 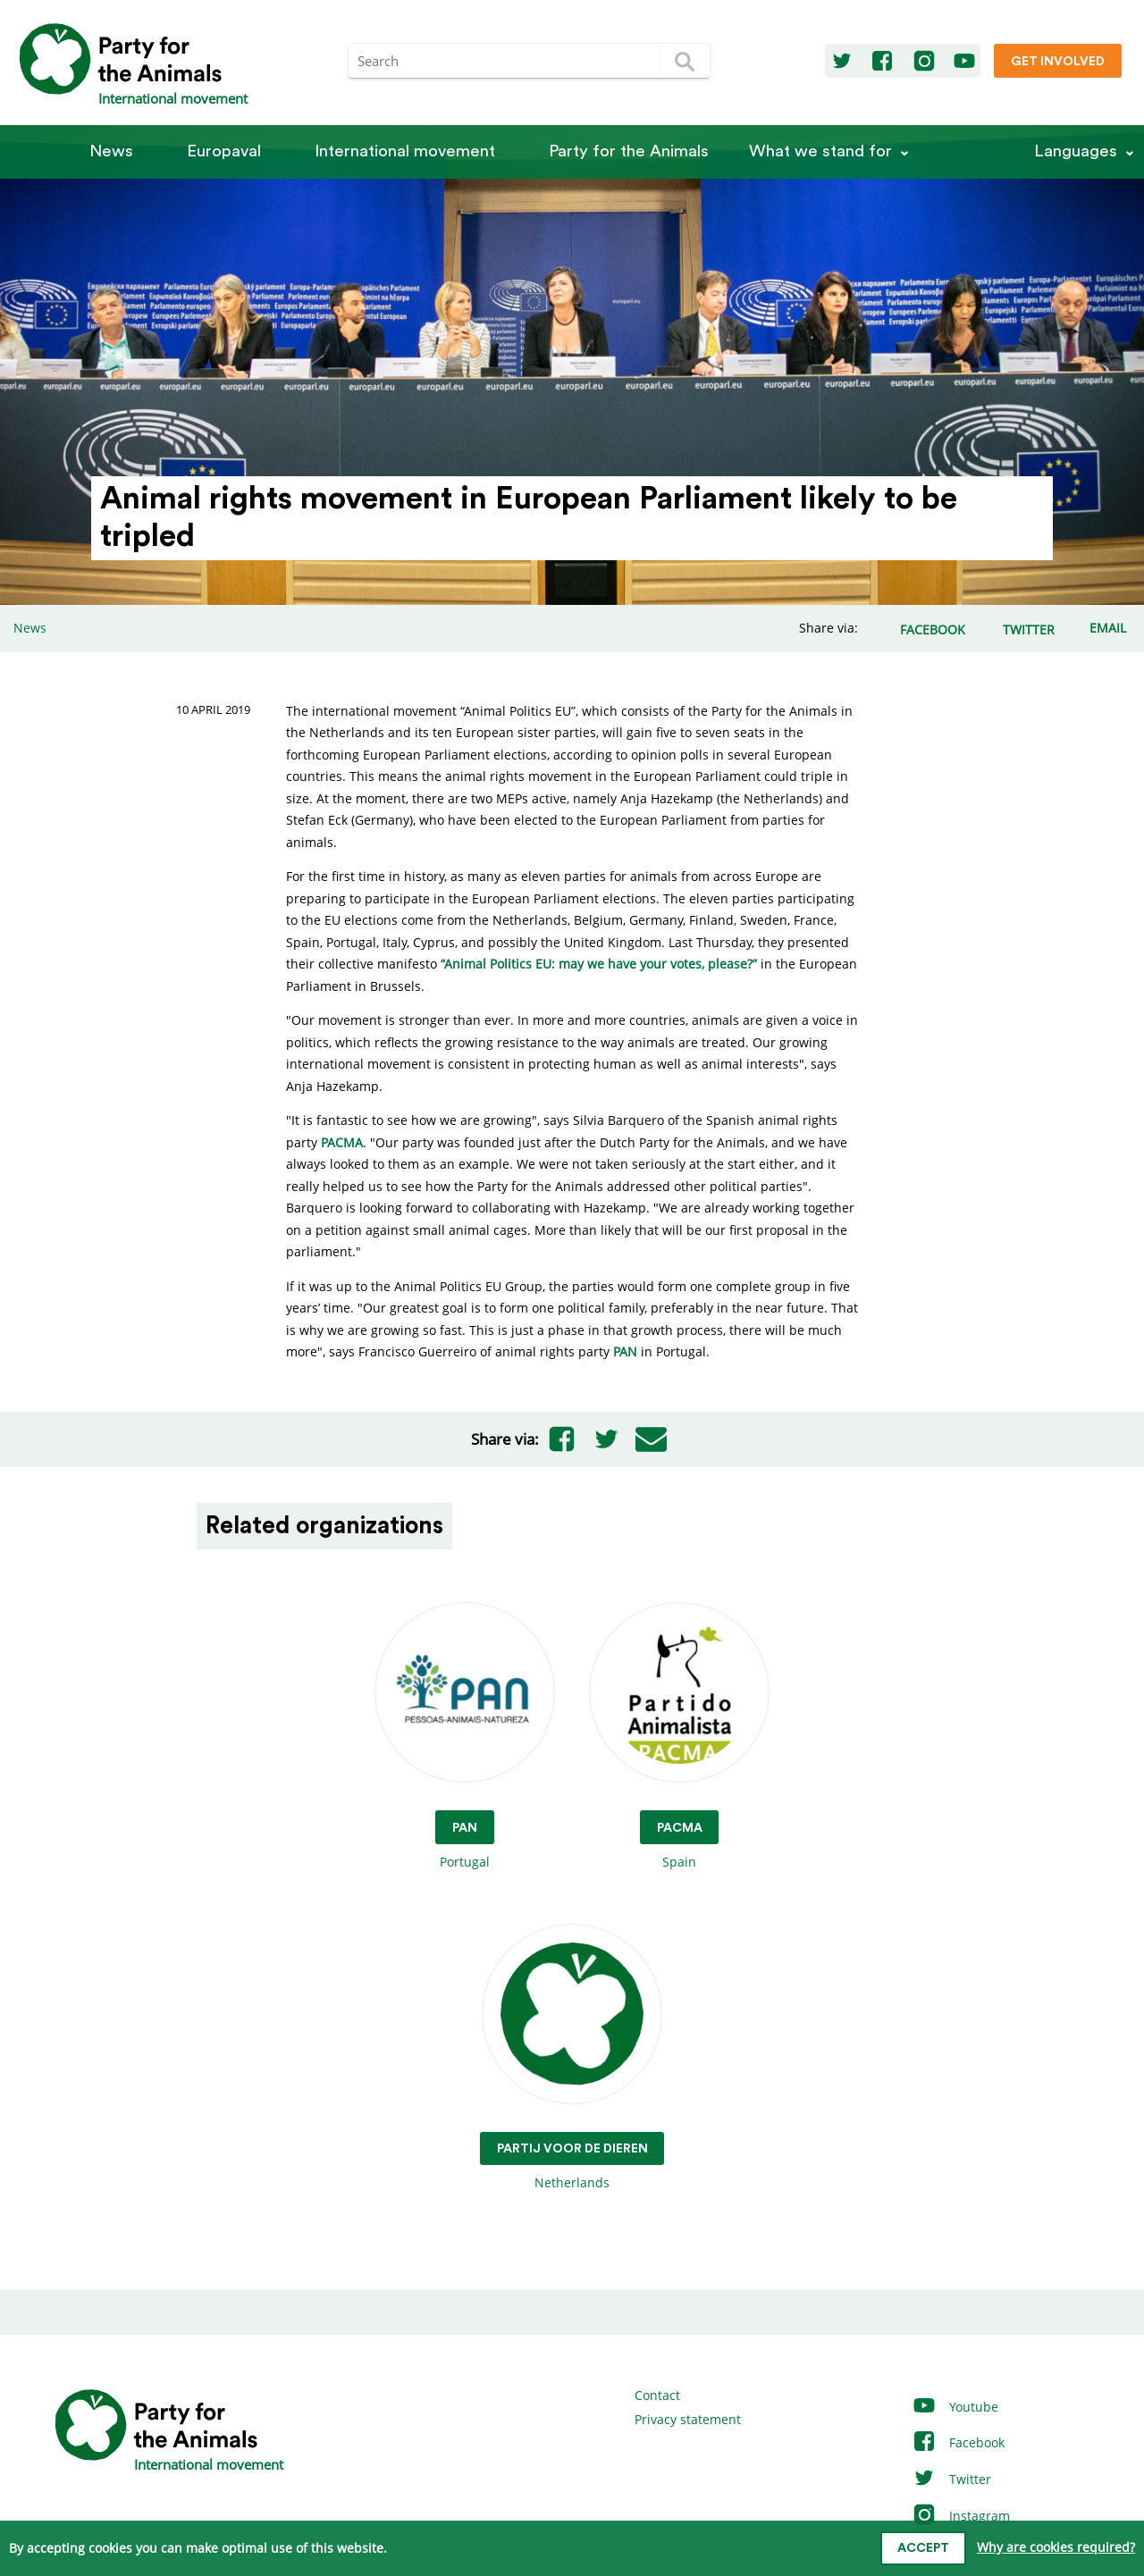 What do you see at coordinates (951, 2479) in the screenshot?
I see `Twitter` at bounding box center [951, 2479].